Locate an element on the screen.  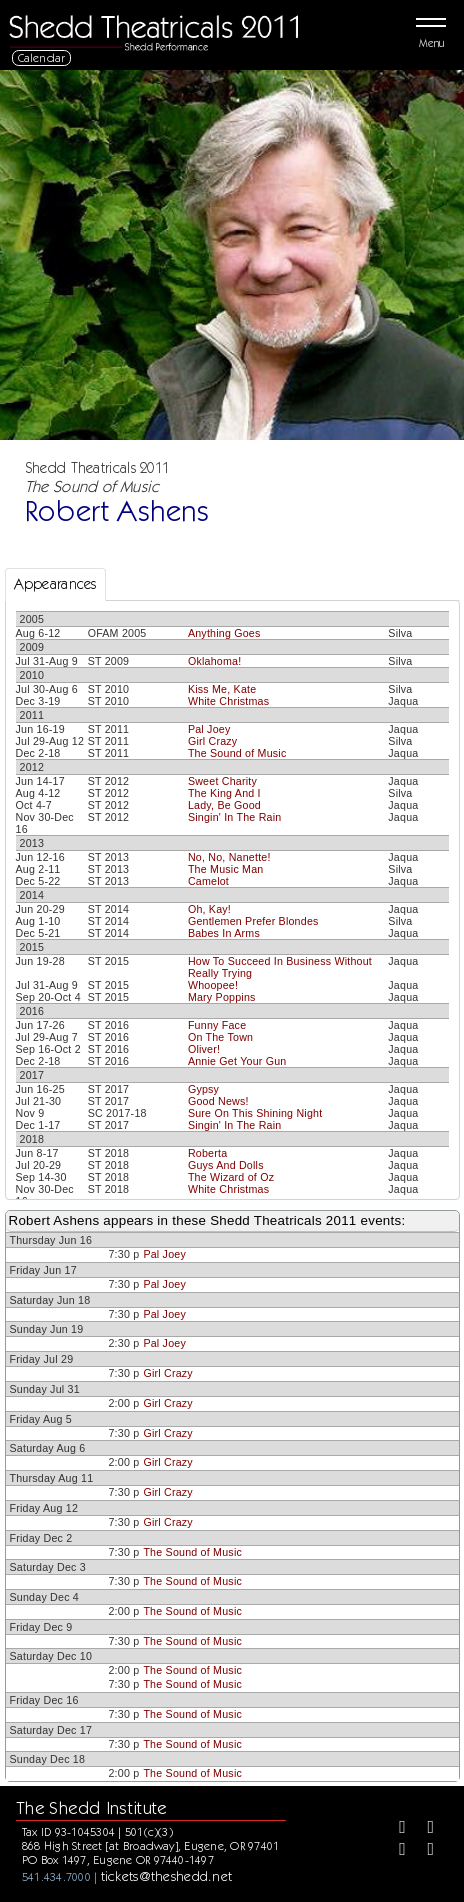
Sweet Charity is located at coordinates (222, 781).